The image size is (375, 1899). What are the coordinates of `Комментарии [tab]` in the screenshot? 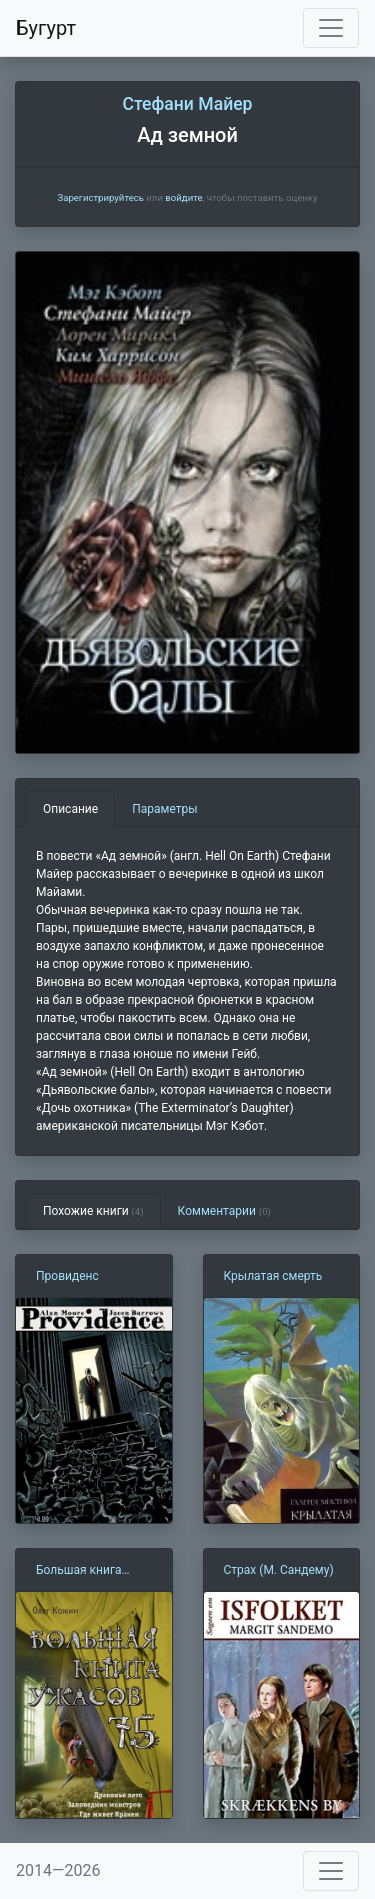 It's located at (224, 1211).